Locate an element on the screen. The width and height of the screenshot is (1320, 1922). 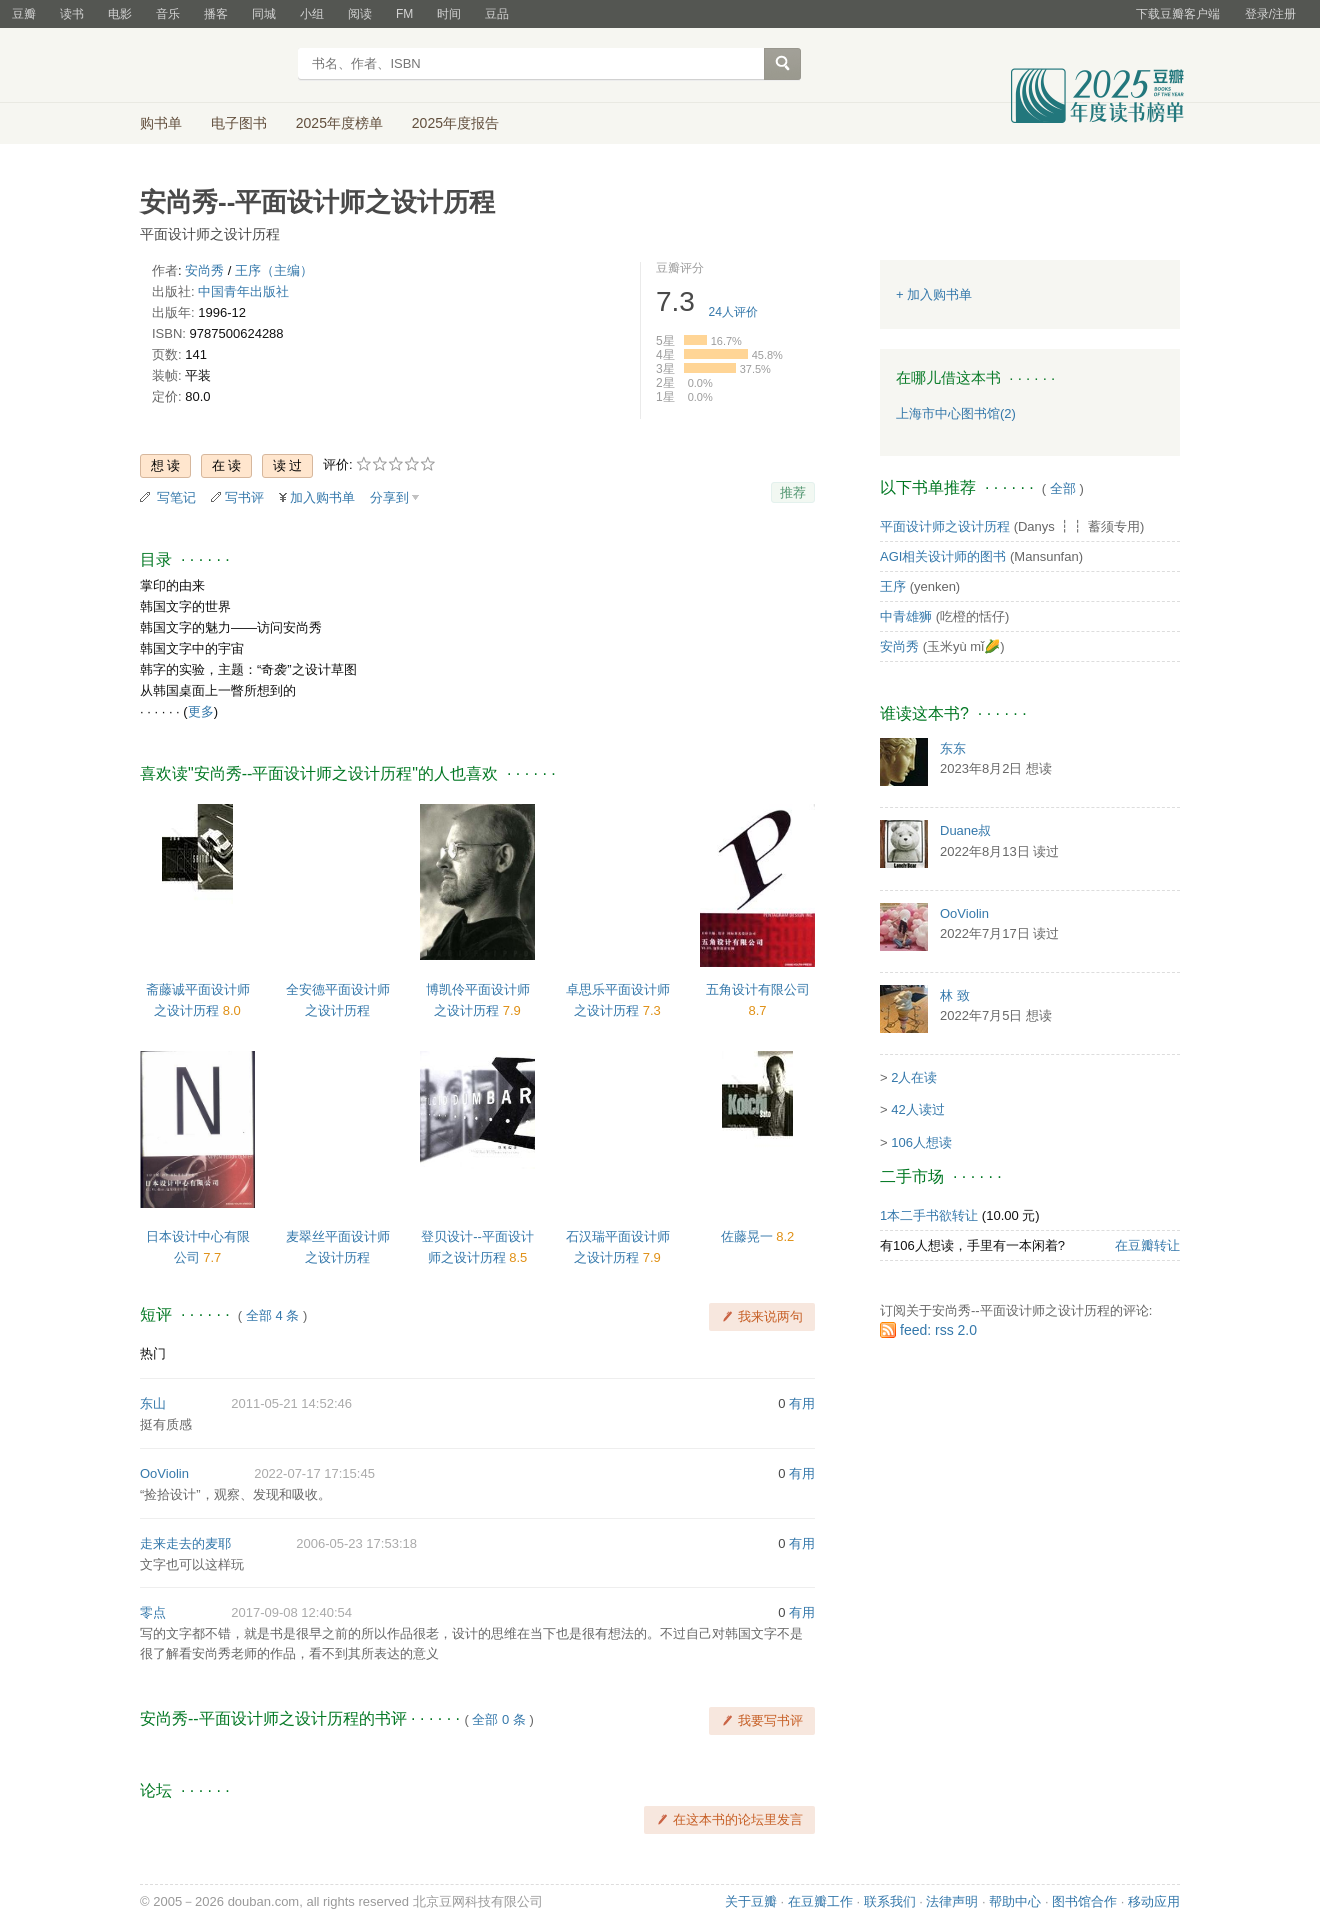
时间 is located at coordinates (449, 14).